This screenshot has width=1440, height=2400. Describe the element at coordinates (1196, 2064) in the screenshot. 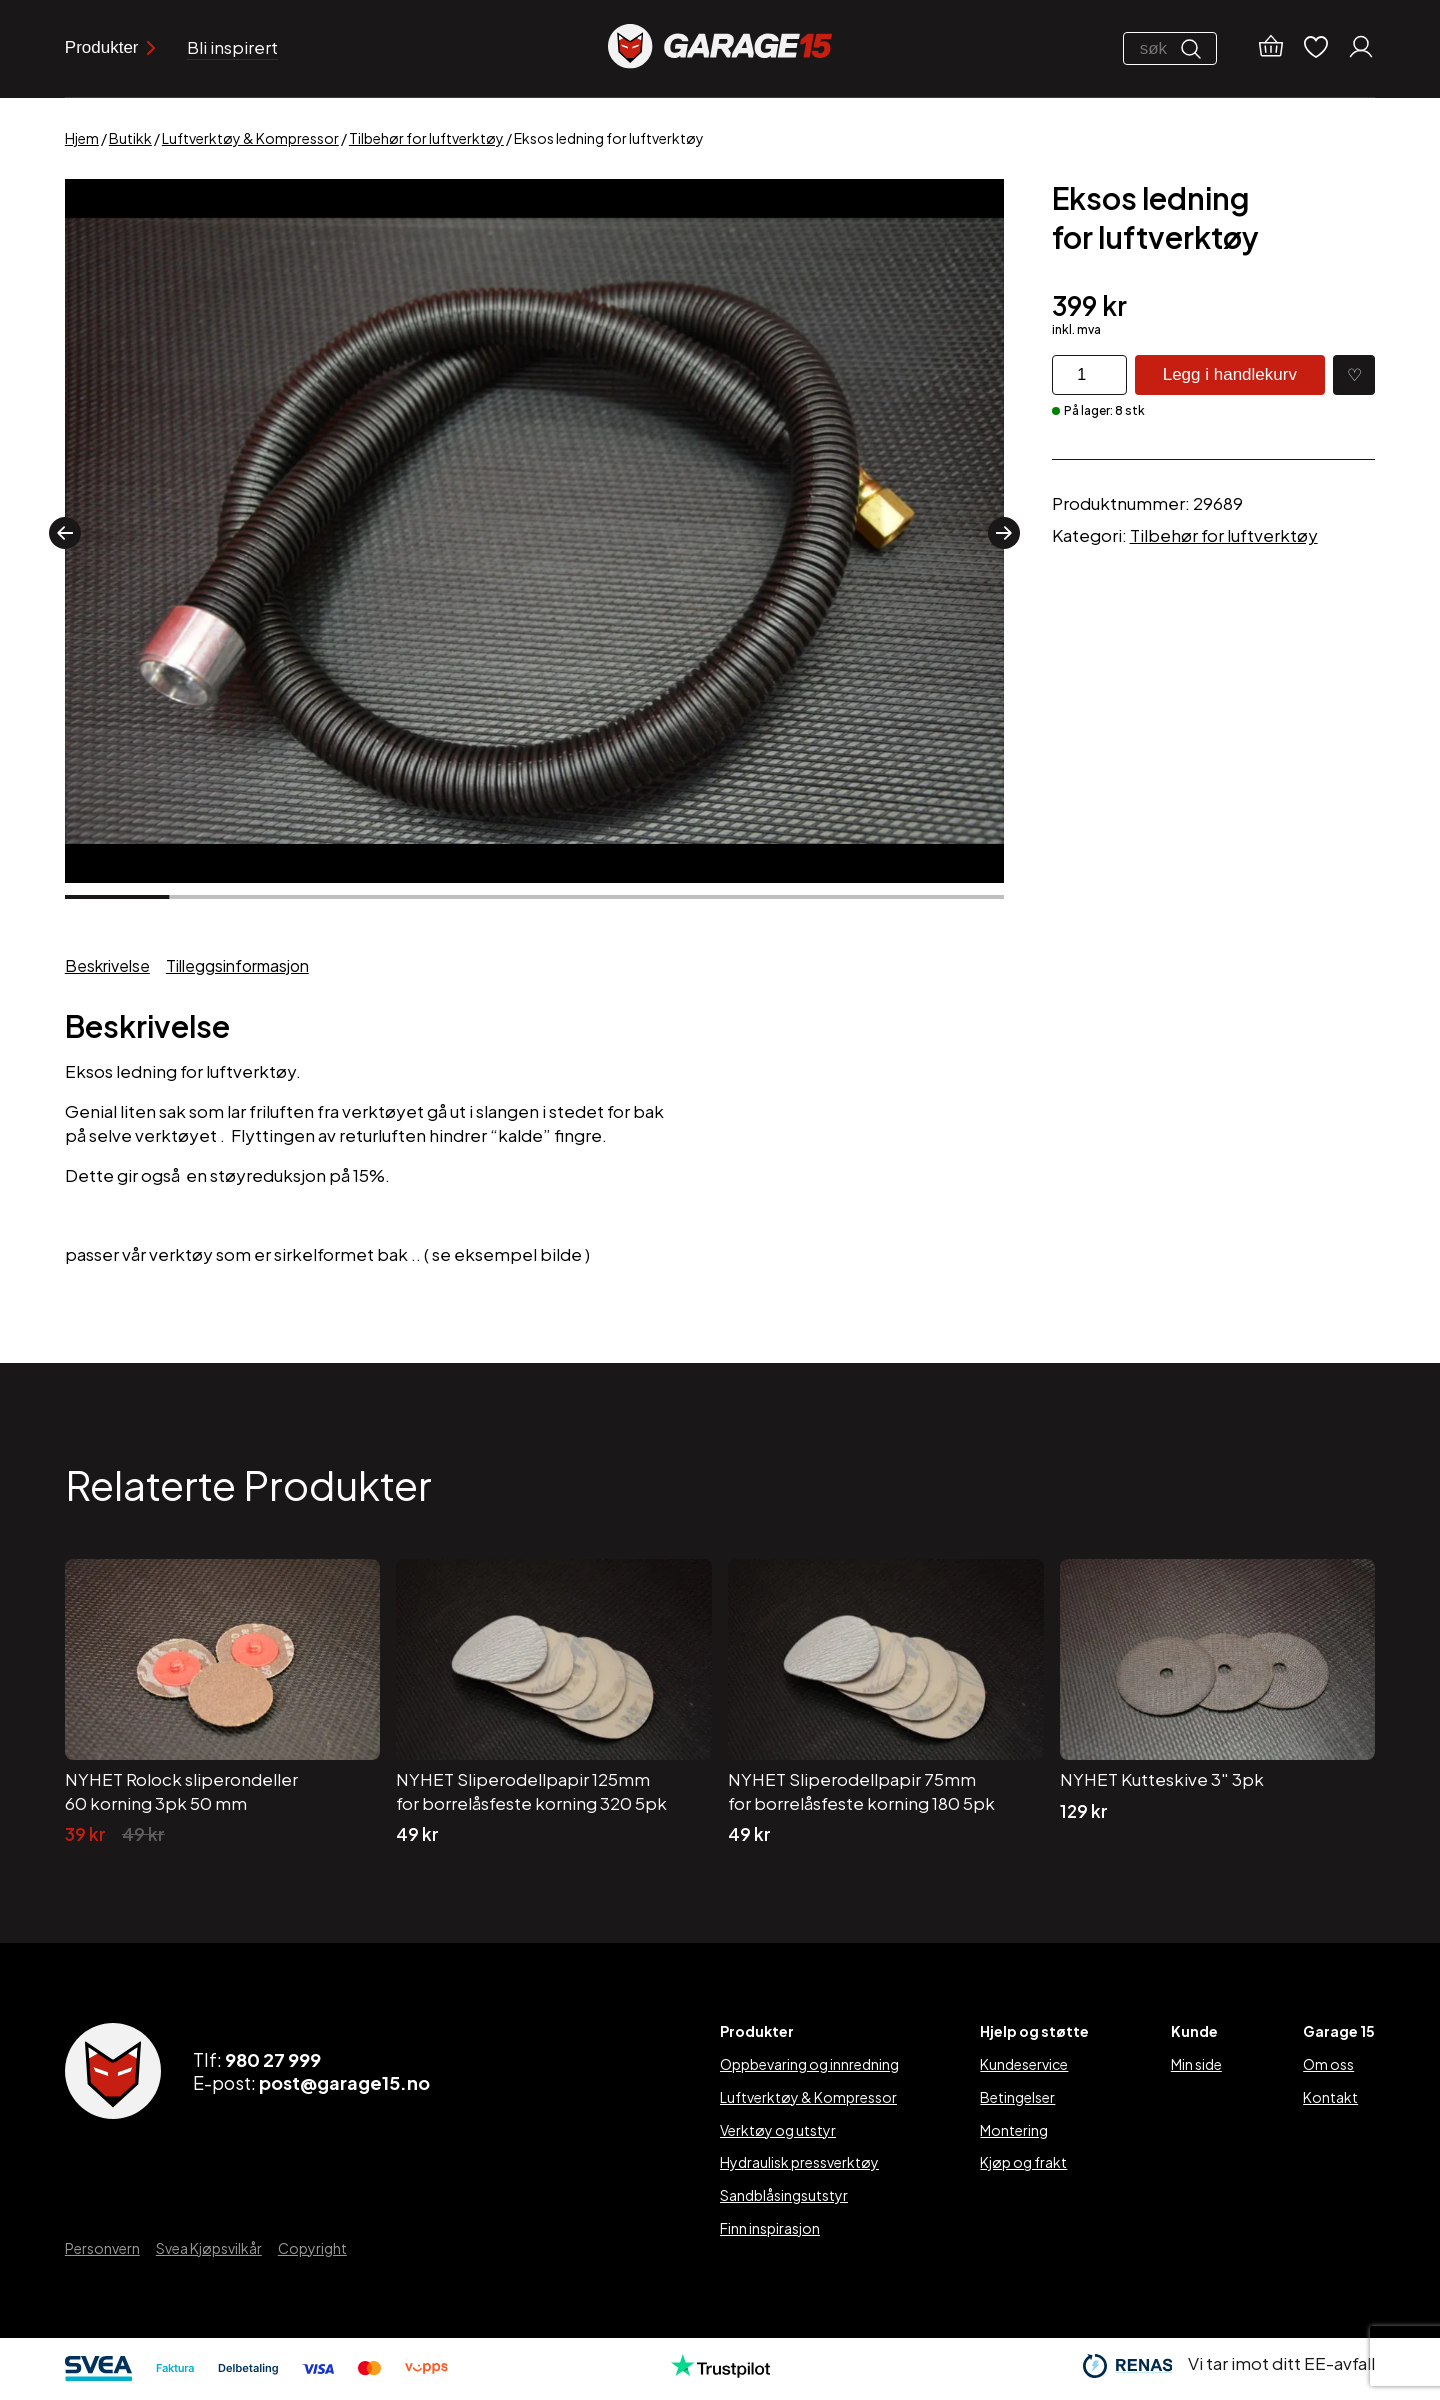

I see `Min side` at that location.